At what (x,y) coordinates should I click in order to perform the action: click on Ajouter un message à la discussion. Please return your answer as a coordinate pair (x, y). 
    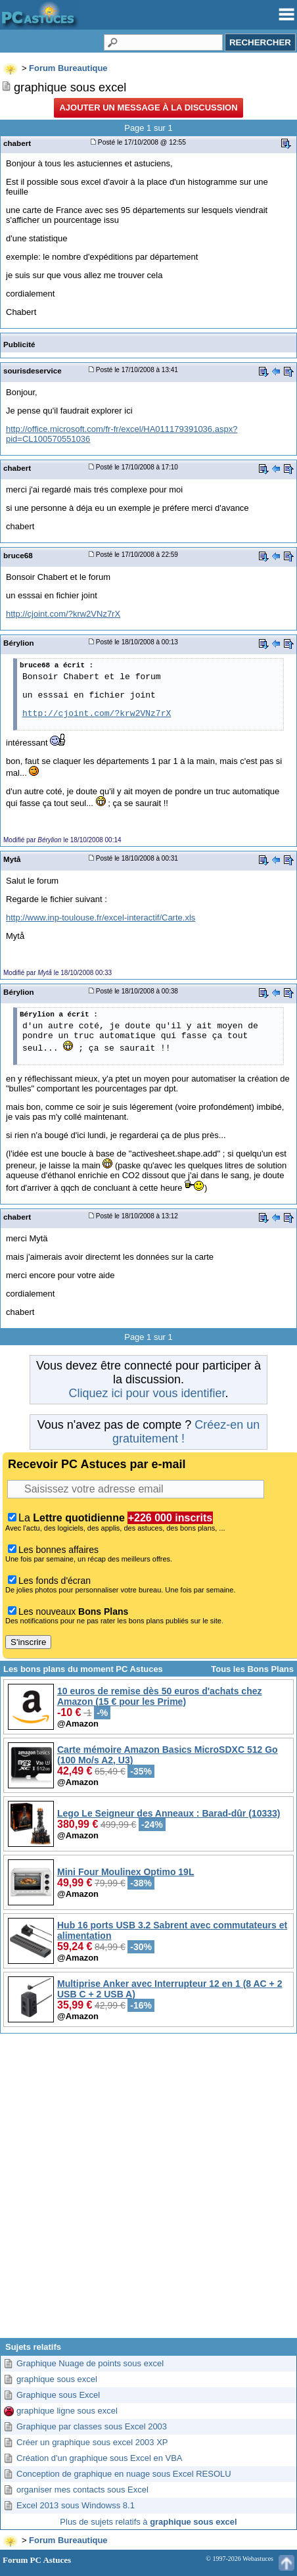
    Looking at the image, I should click on (148, 107).